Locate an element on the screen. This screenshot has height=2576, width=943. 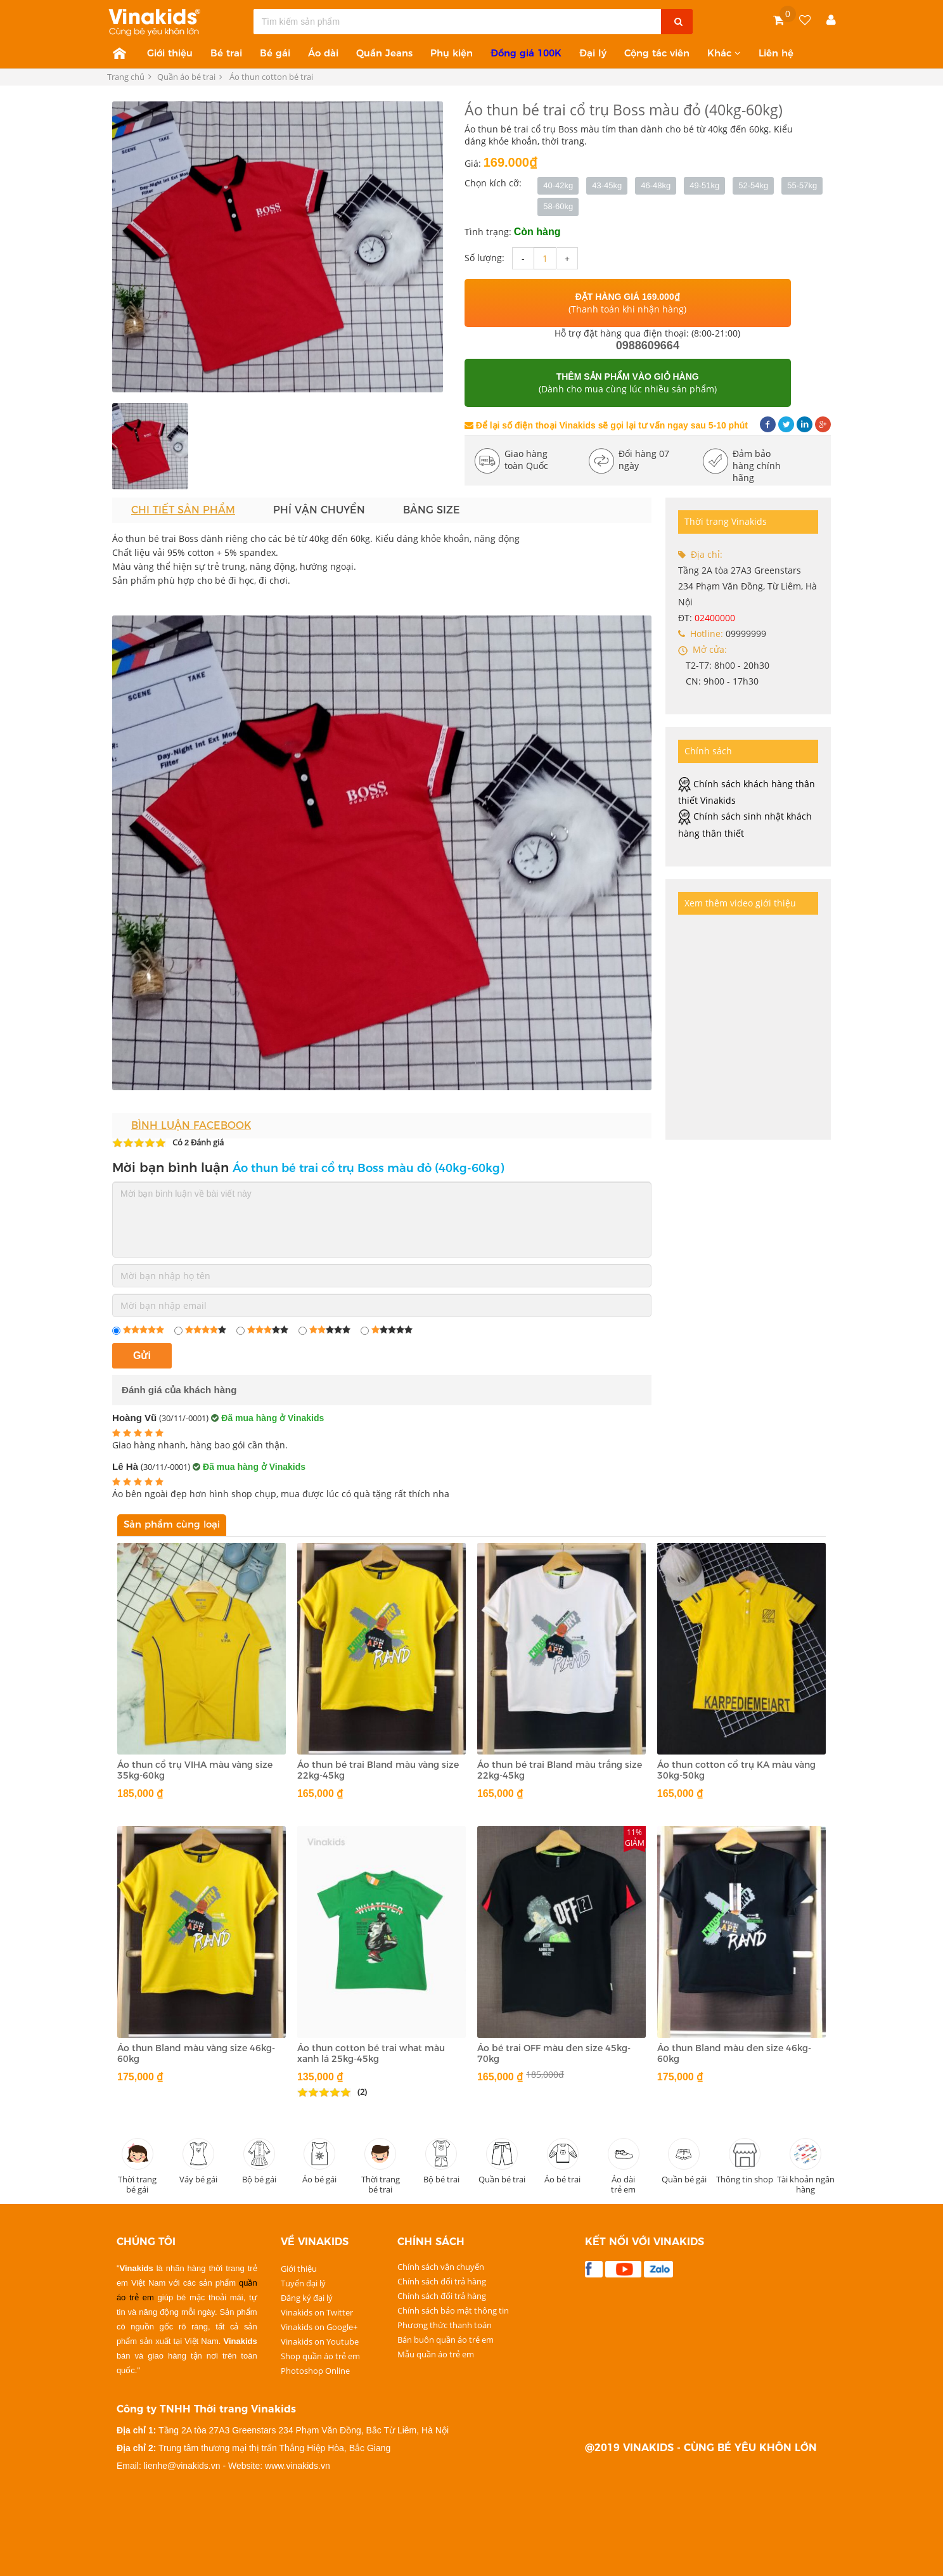
Áo thun Bland màu đen size 46kg-60kg is located at coordinates (734, 2053).